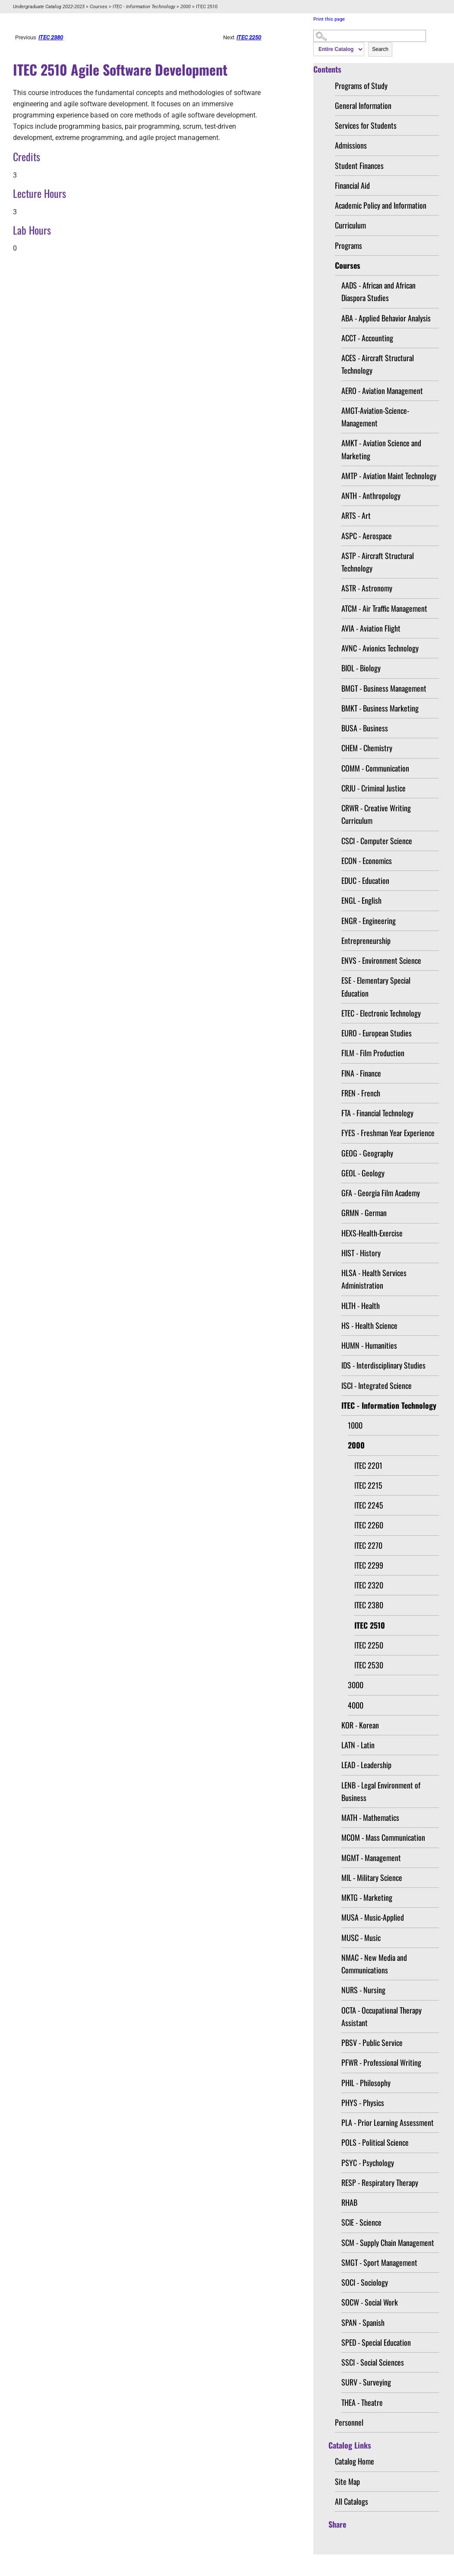 The height and width of the screenshot is (2576, 454). Describe the element at coordinates (361, 667) in the screenshot. I see `BIOL - Biology` at that location.